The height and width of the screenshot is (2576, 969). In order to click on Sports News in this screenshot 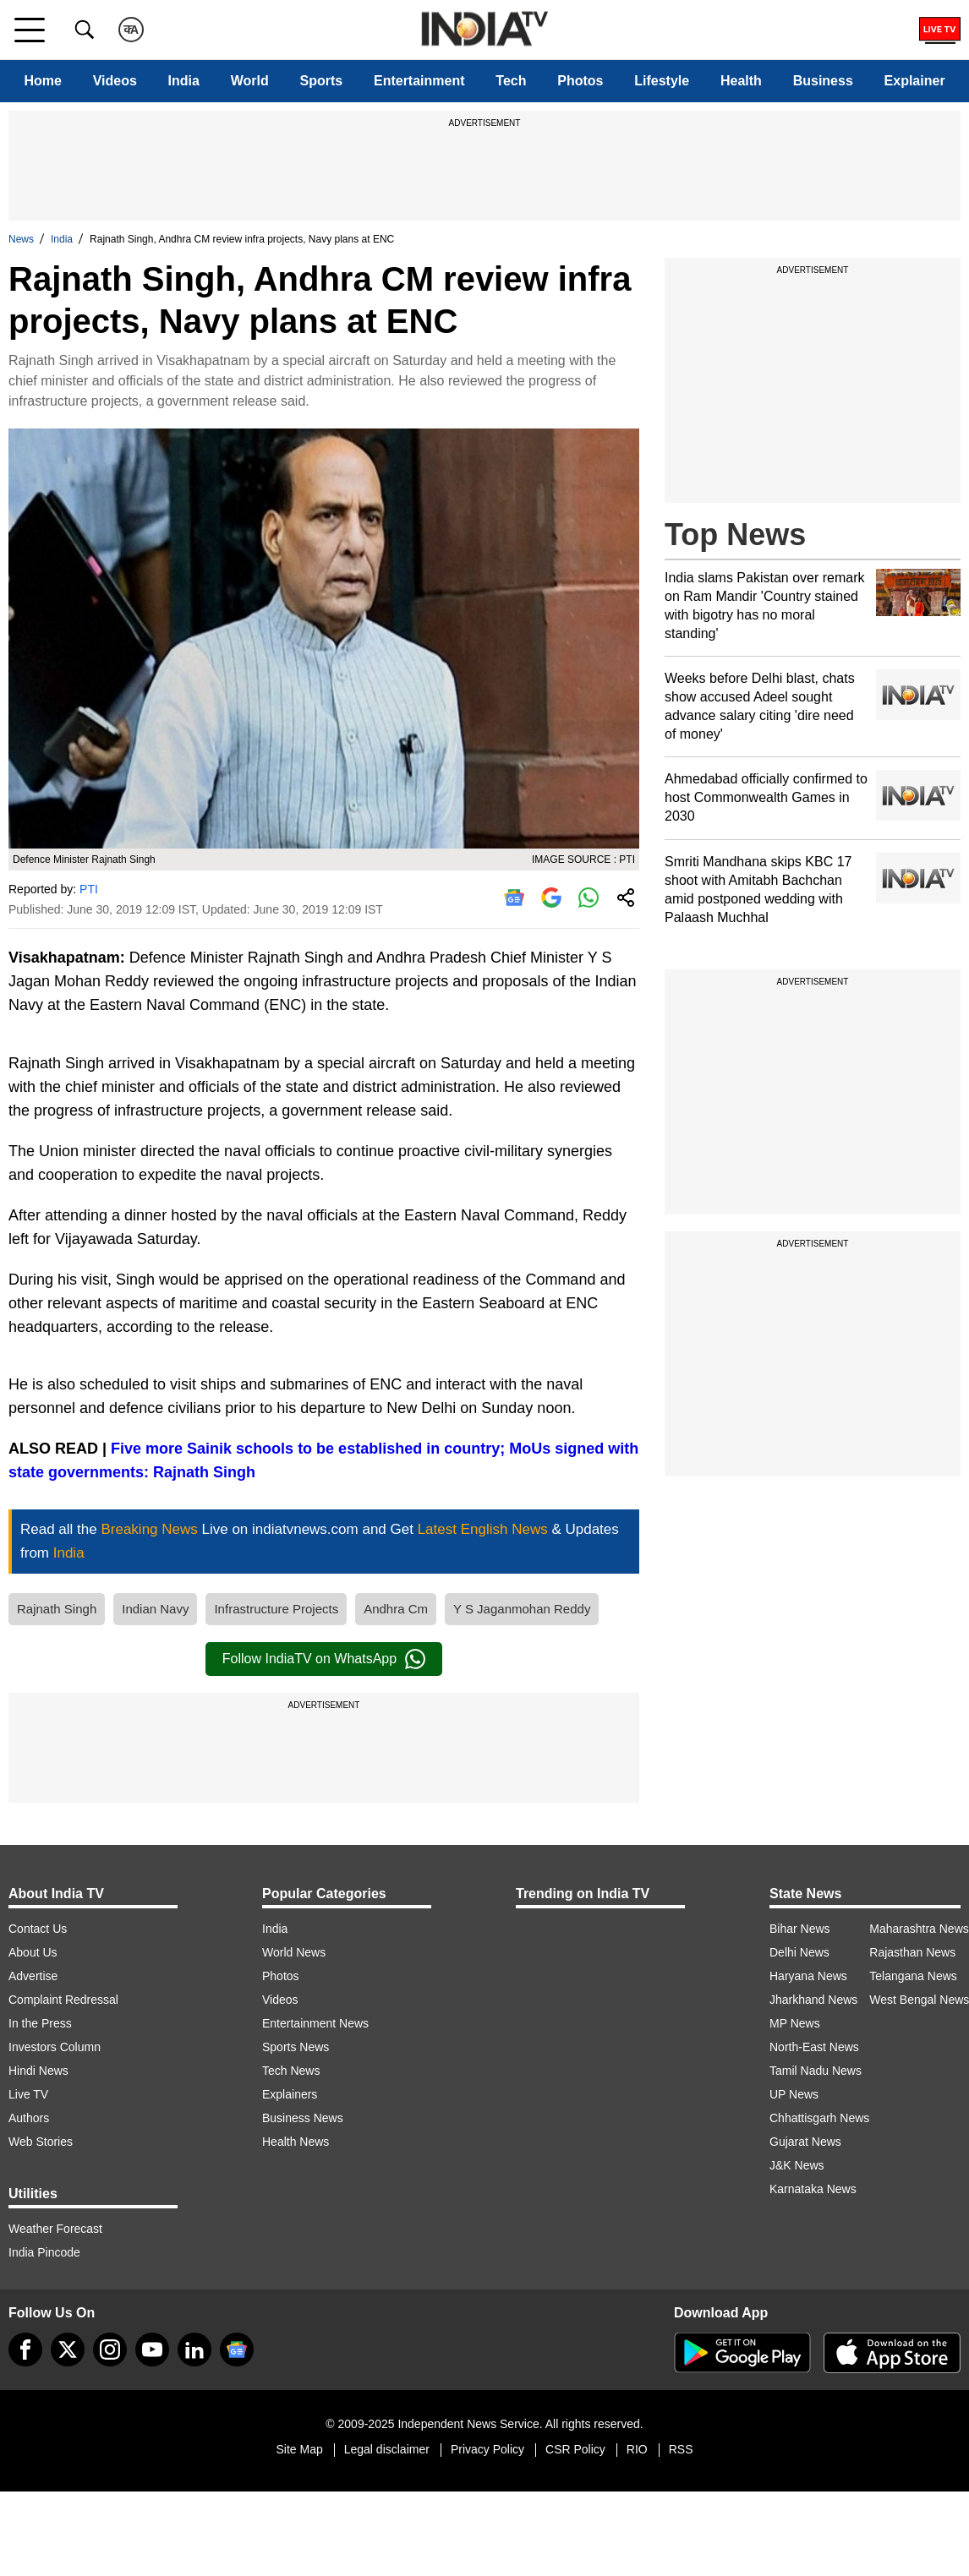, I will do `click(295, 2047)`.